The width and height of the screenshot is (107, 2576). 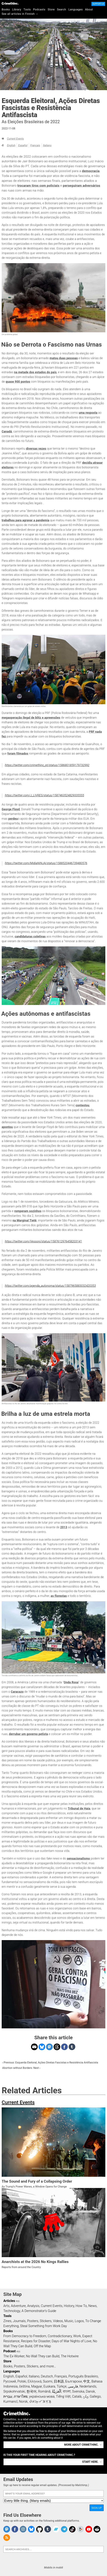 What do you see at coordinates (64, 2529) in the screenshot?
I see `CrimethInc. on Telegram` at bounding box center [64, 2529].